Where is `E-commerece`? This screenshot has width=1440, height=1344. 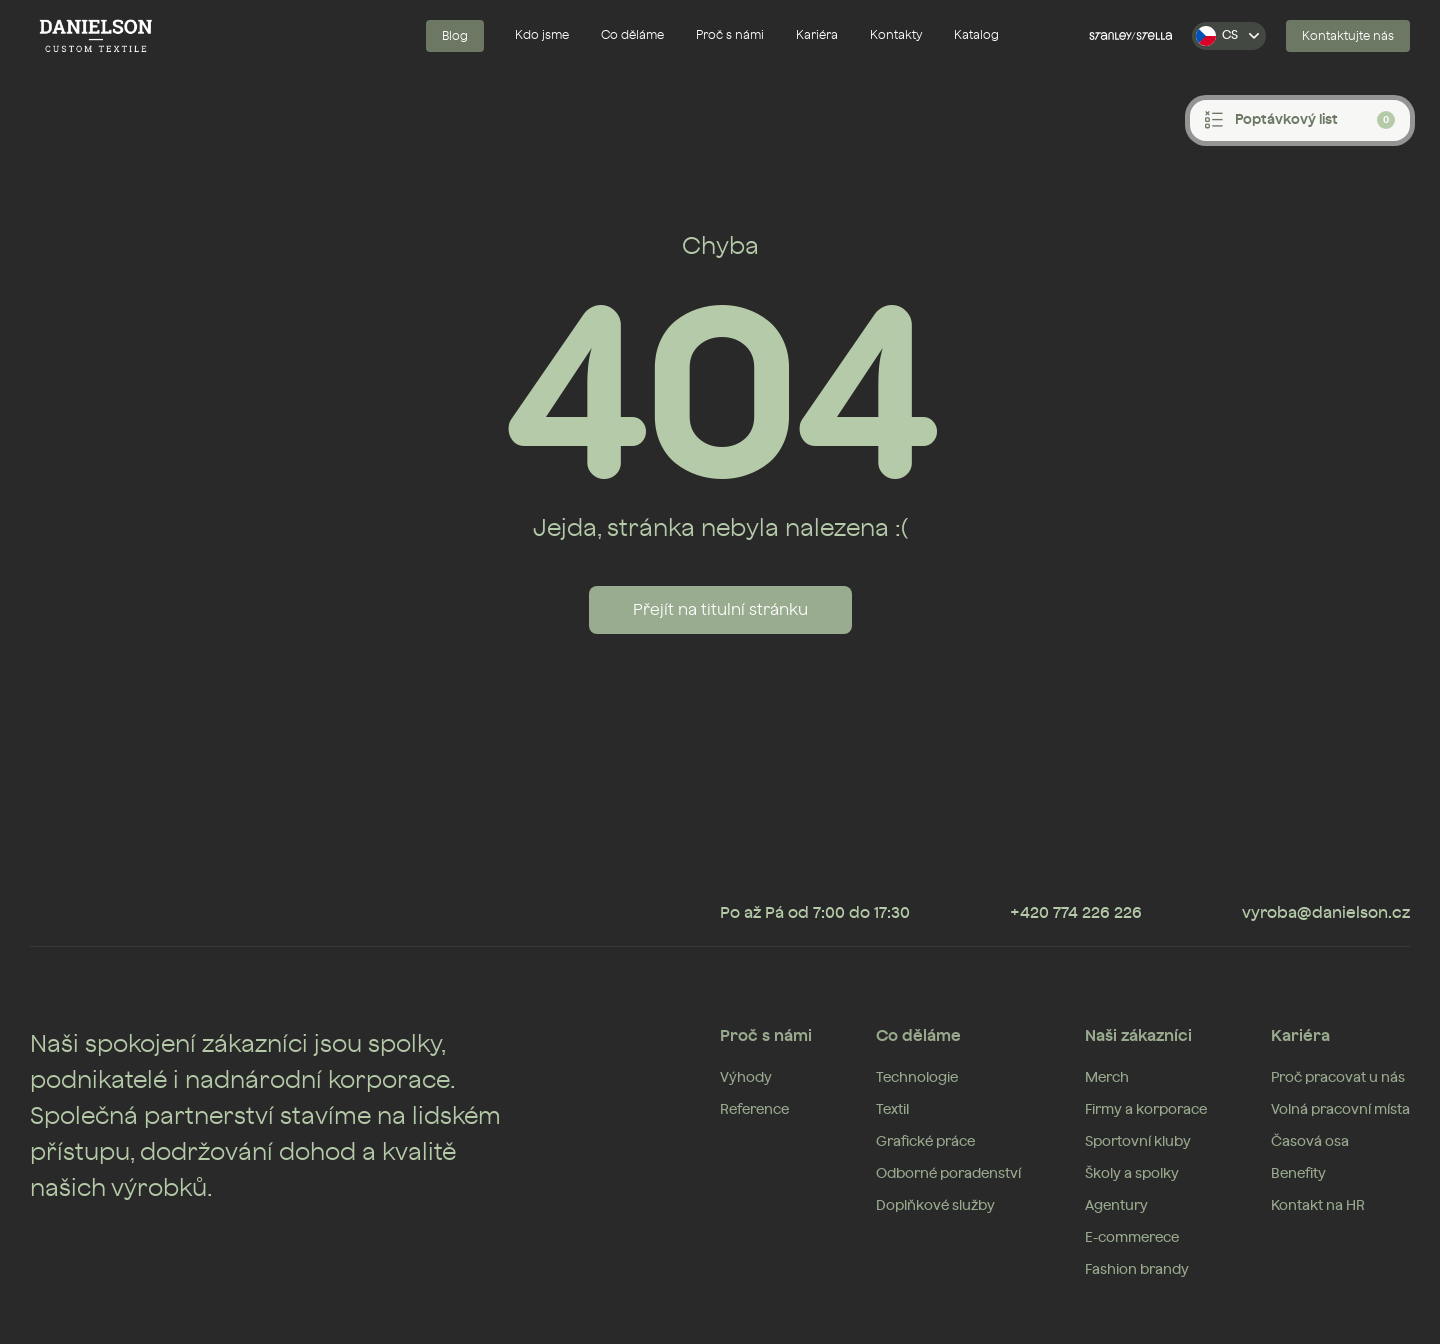
E-commerece is located at coordinates (1132, 1238).